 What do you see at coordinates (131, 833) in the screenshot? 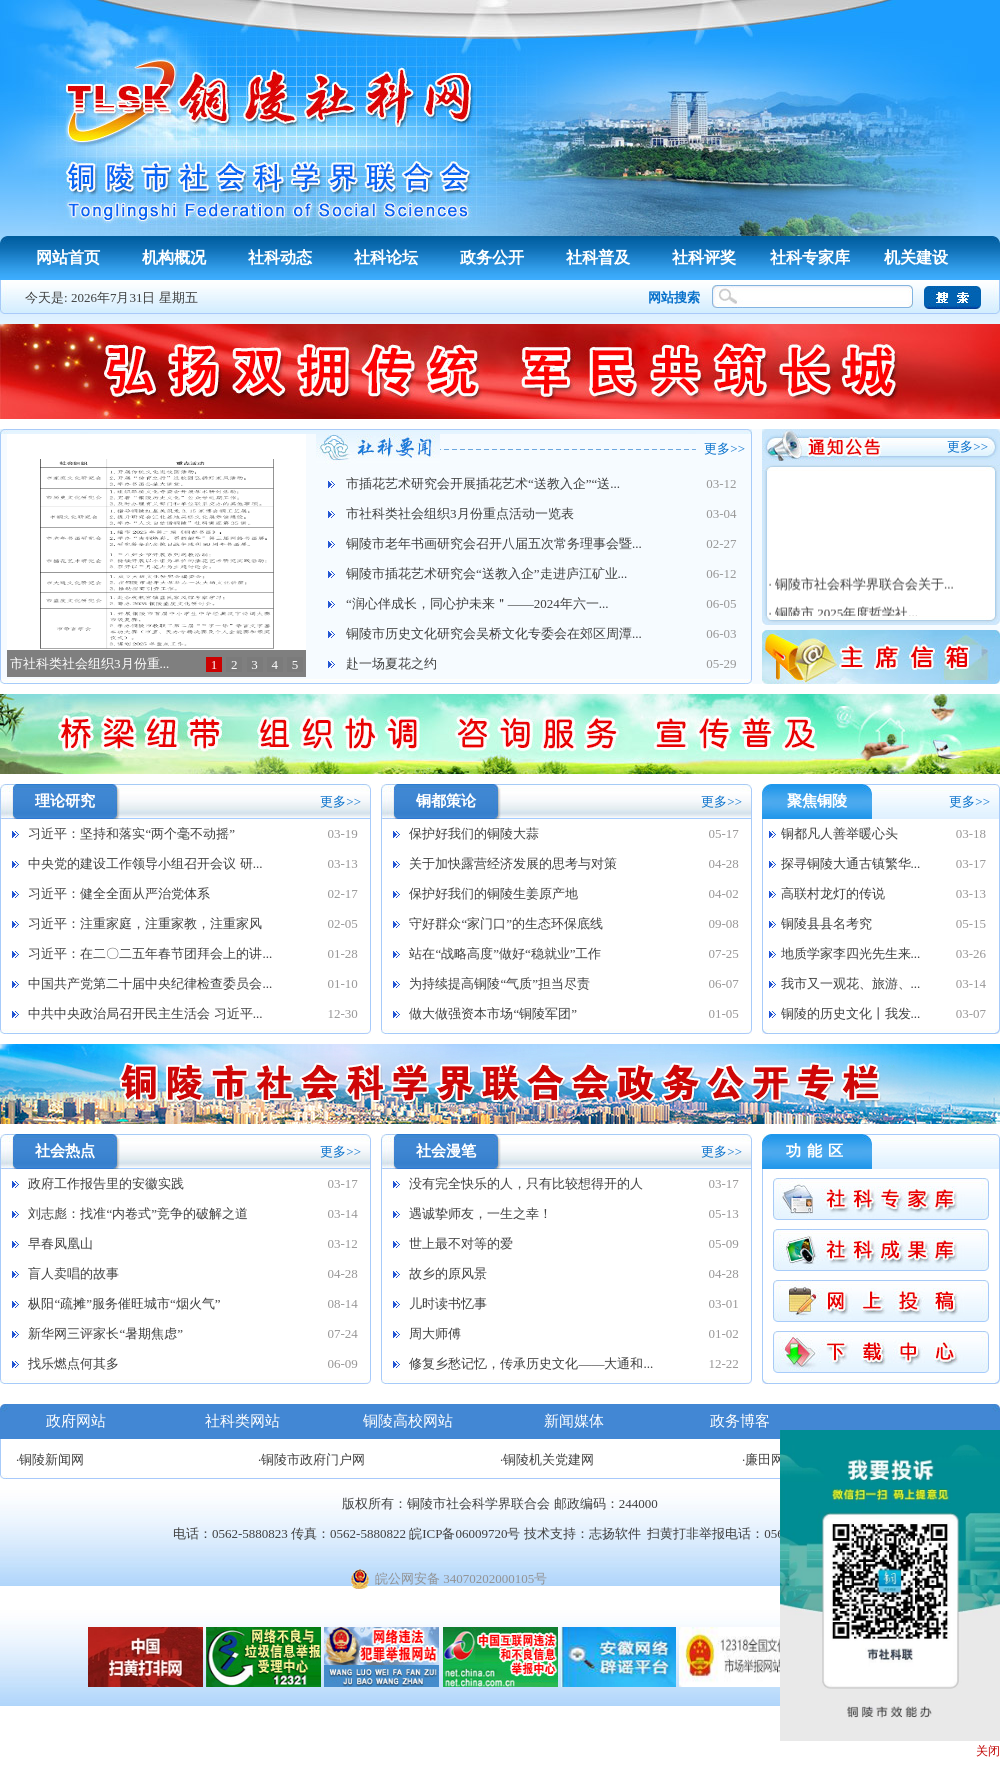
I see `习近平：坚持和落实“两个毫不动摇”` at bounding box center [131, 833].